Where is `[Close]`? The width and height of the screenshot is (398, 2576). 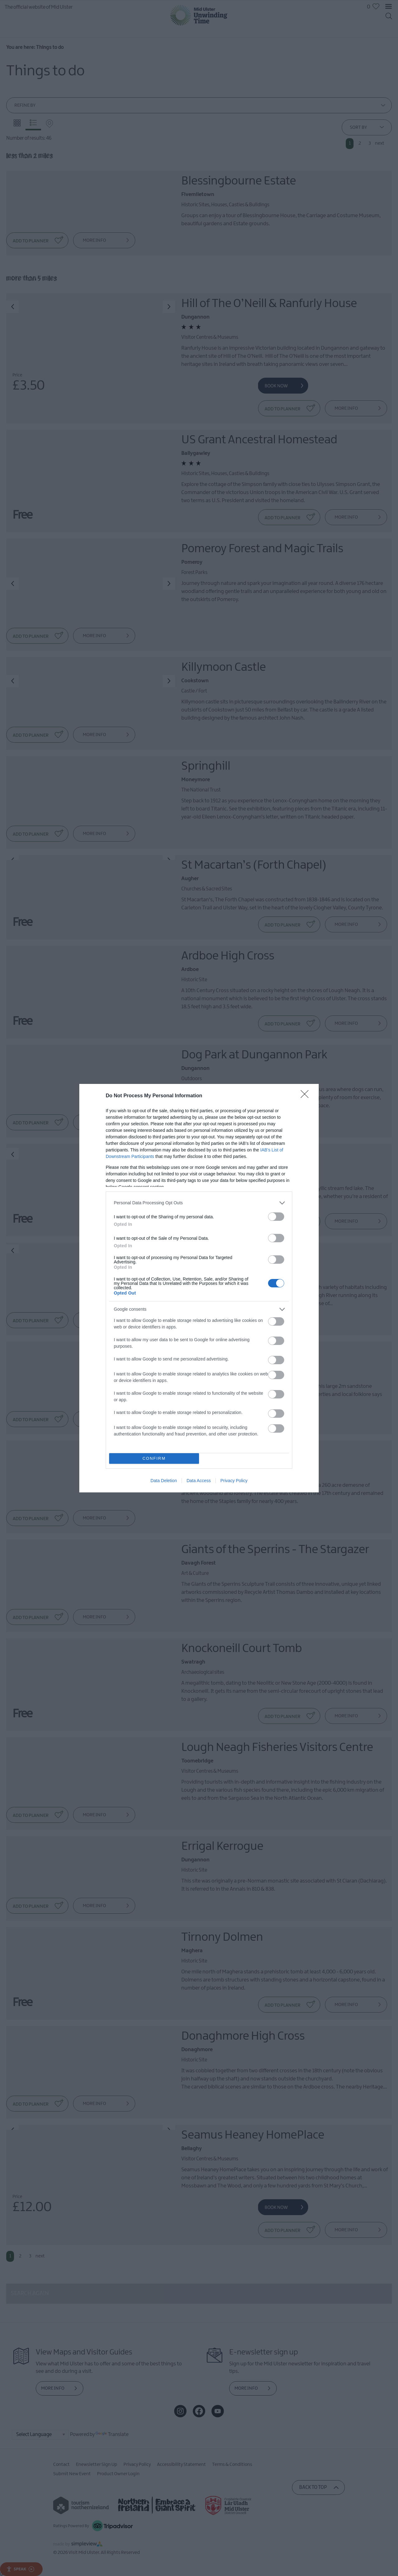
[Close] is located at coordinates (306, 1096).